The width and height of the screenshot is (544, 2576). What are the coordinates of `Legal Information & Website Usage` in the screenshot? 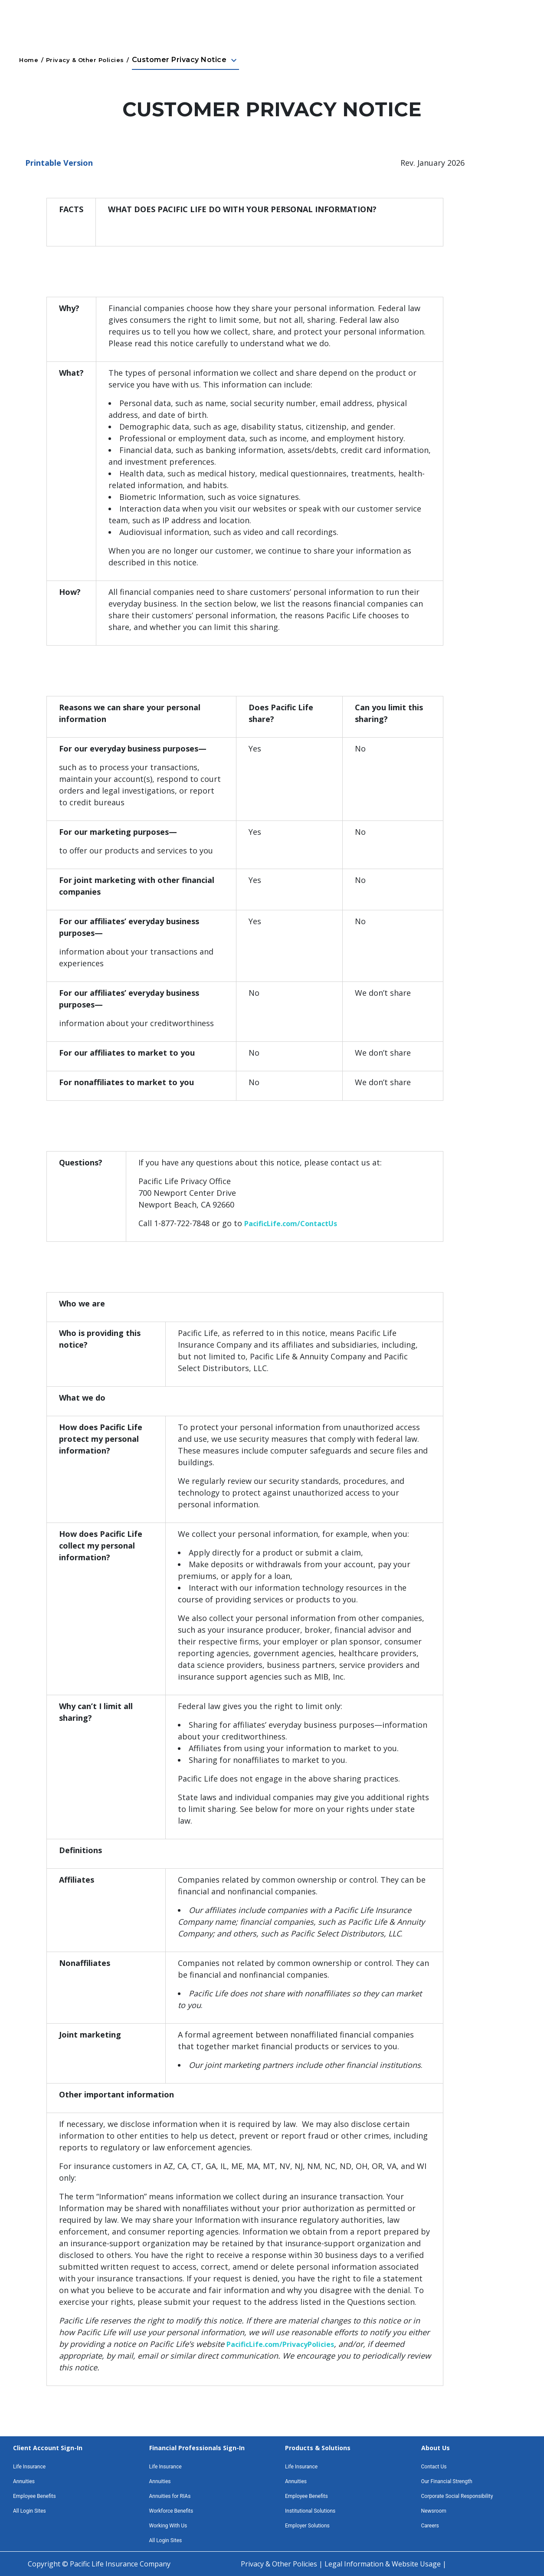 It's located at (383, 2564).